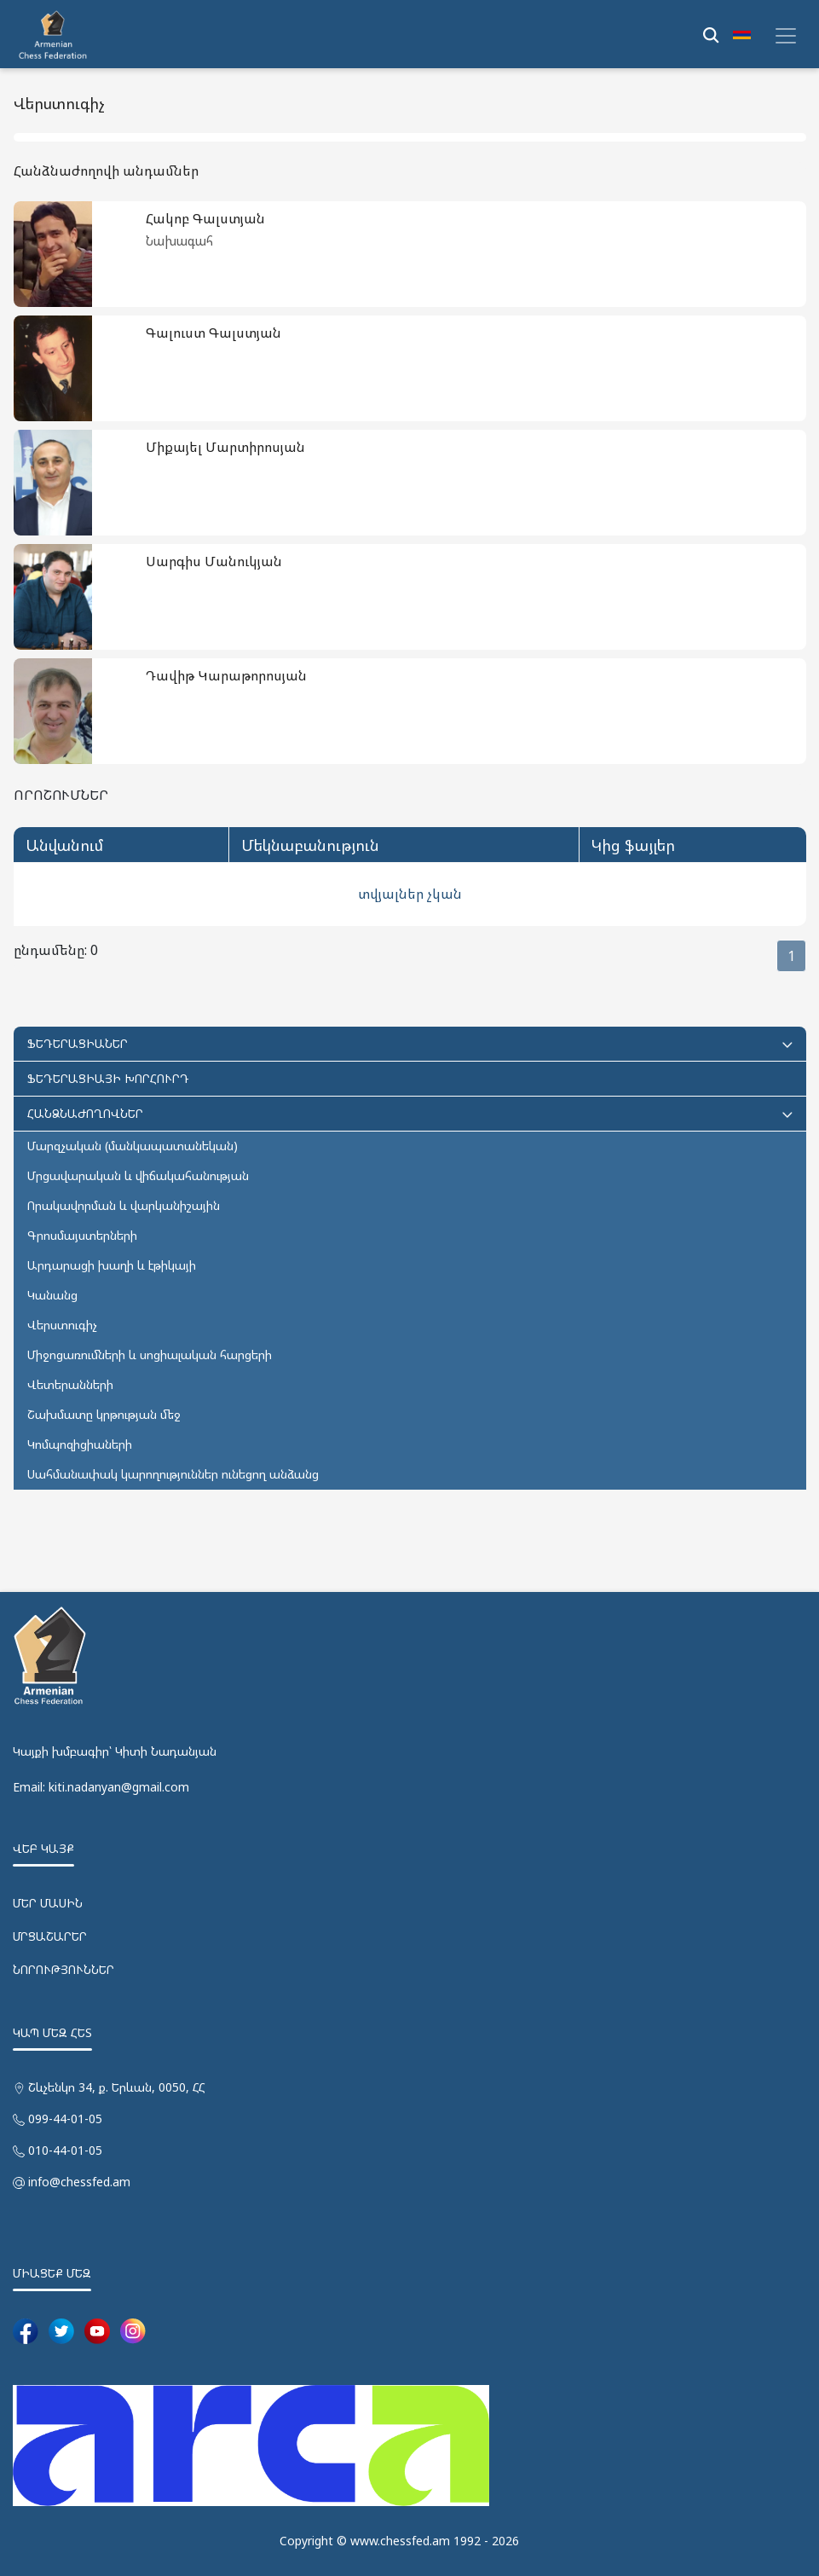 Image resolution: width=819 pixels, height=2576 pixels. Describe the element at coordinates (48, 1903) in the screenshot. I see `ՄԵՐ ՄԱՍԻՆ` at that location.